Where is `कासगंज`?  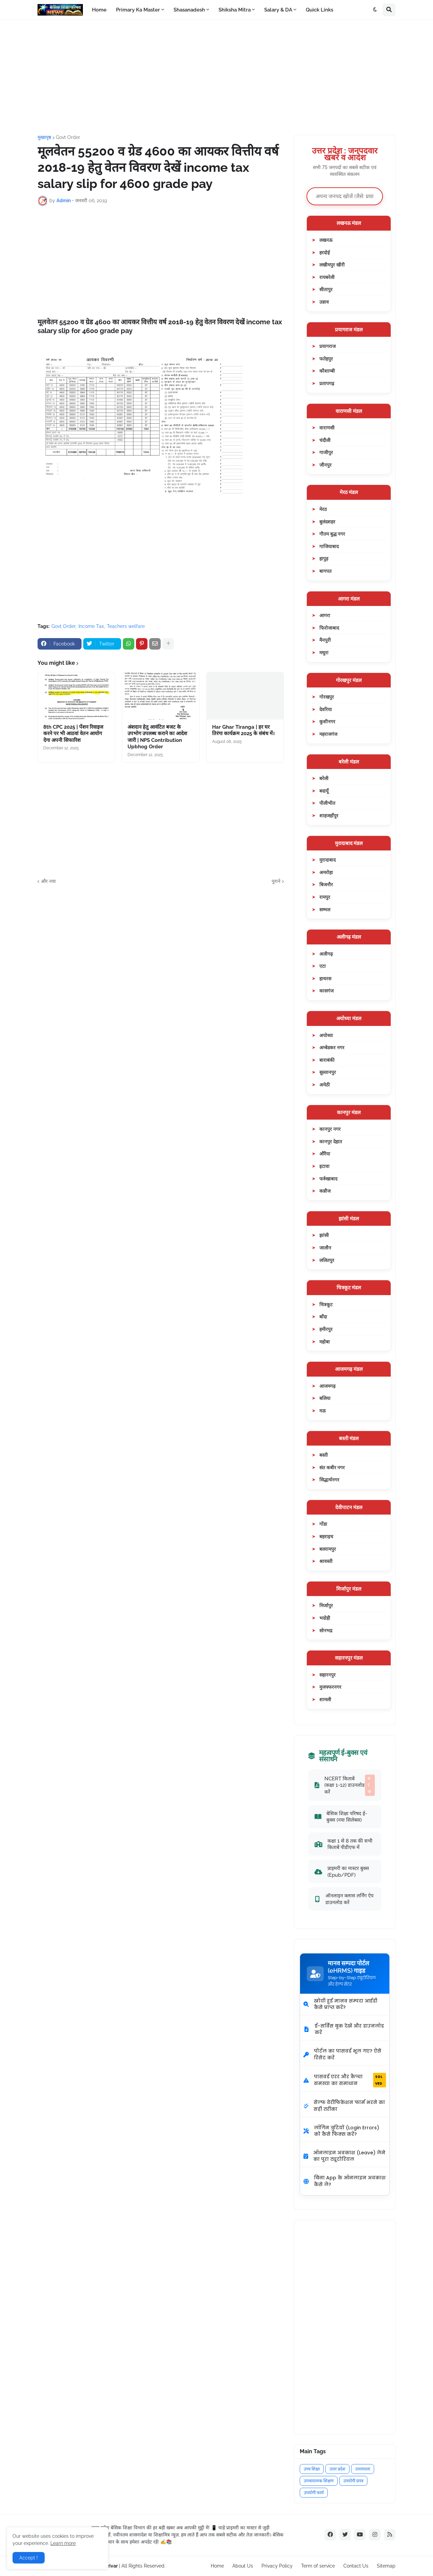
कासगंज is located at coordinates (326, 990).